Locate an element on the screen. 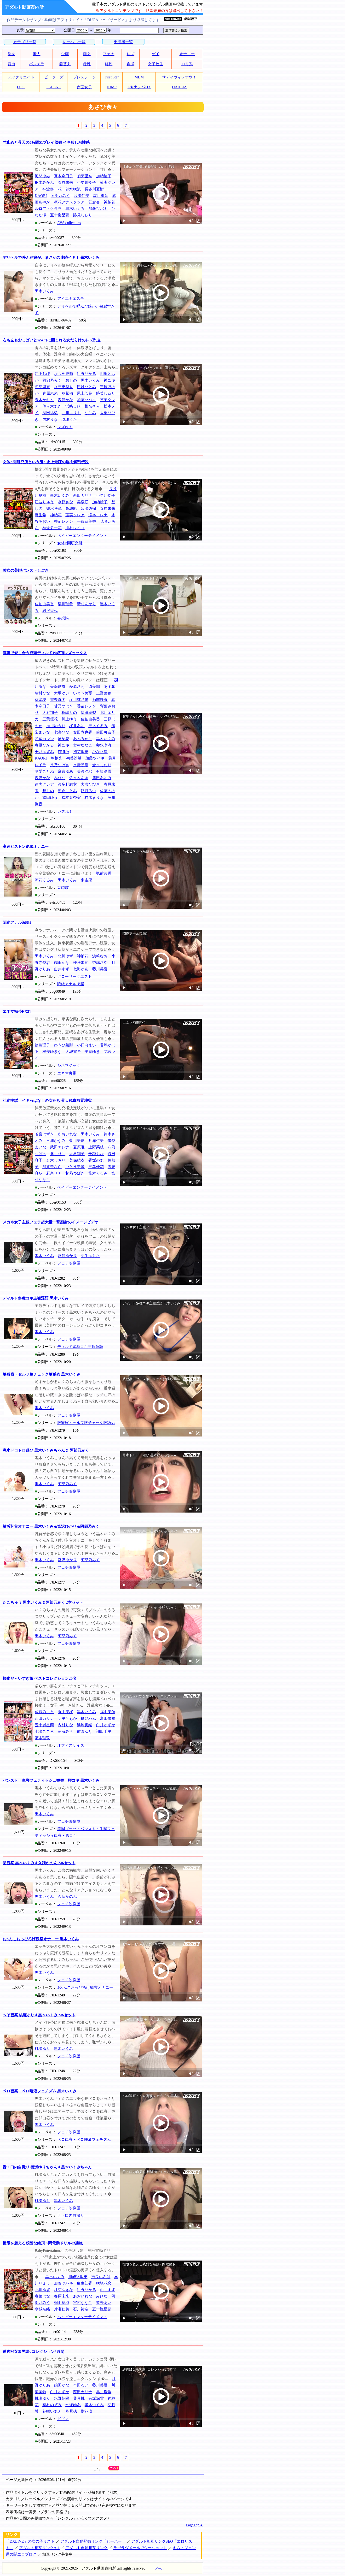 The image size is (345, 2576). 北川エリカ is located at coordinates (71, 413).